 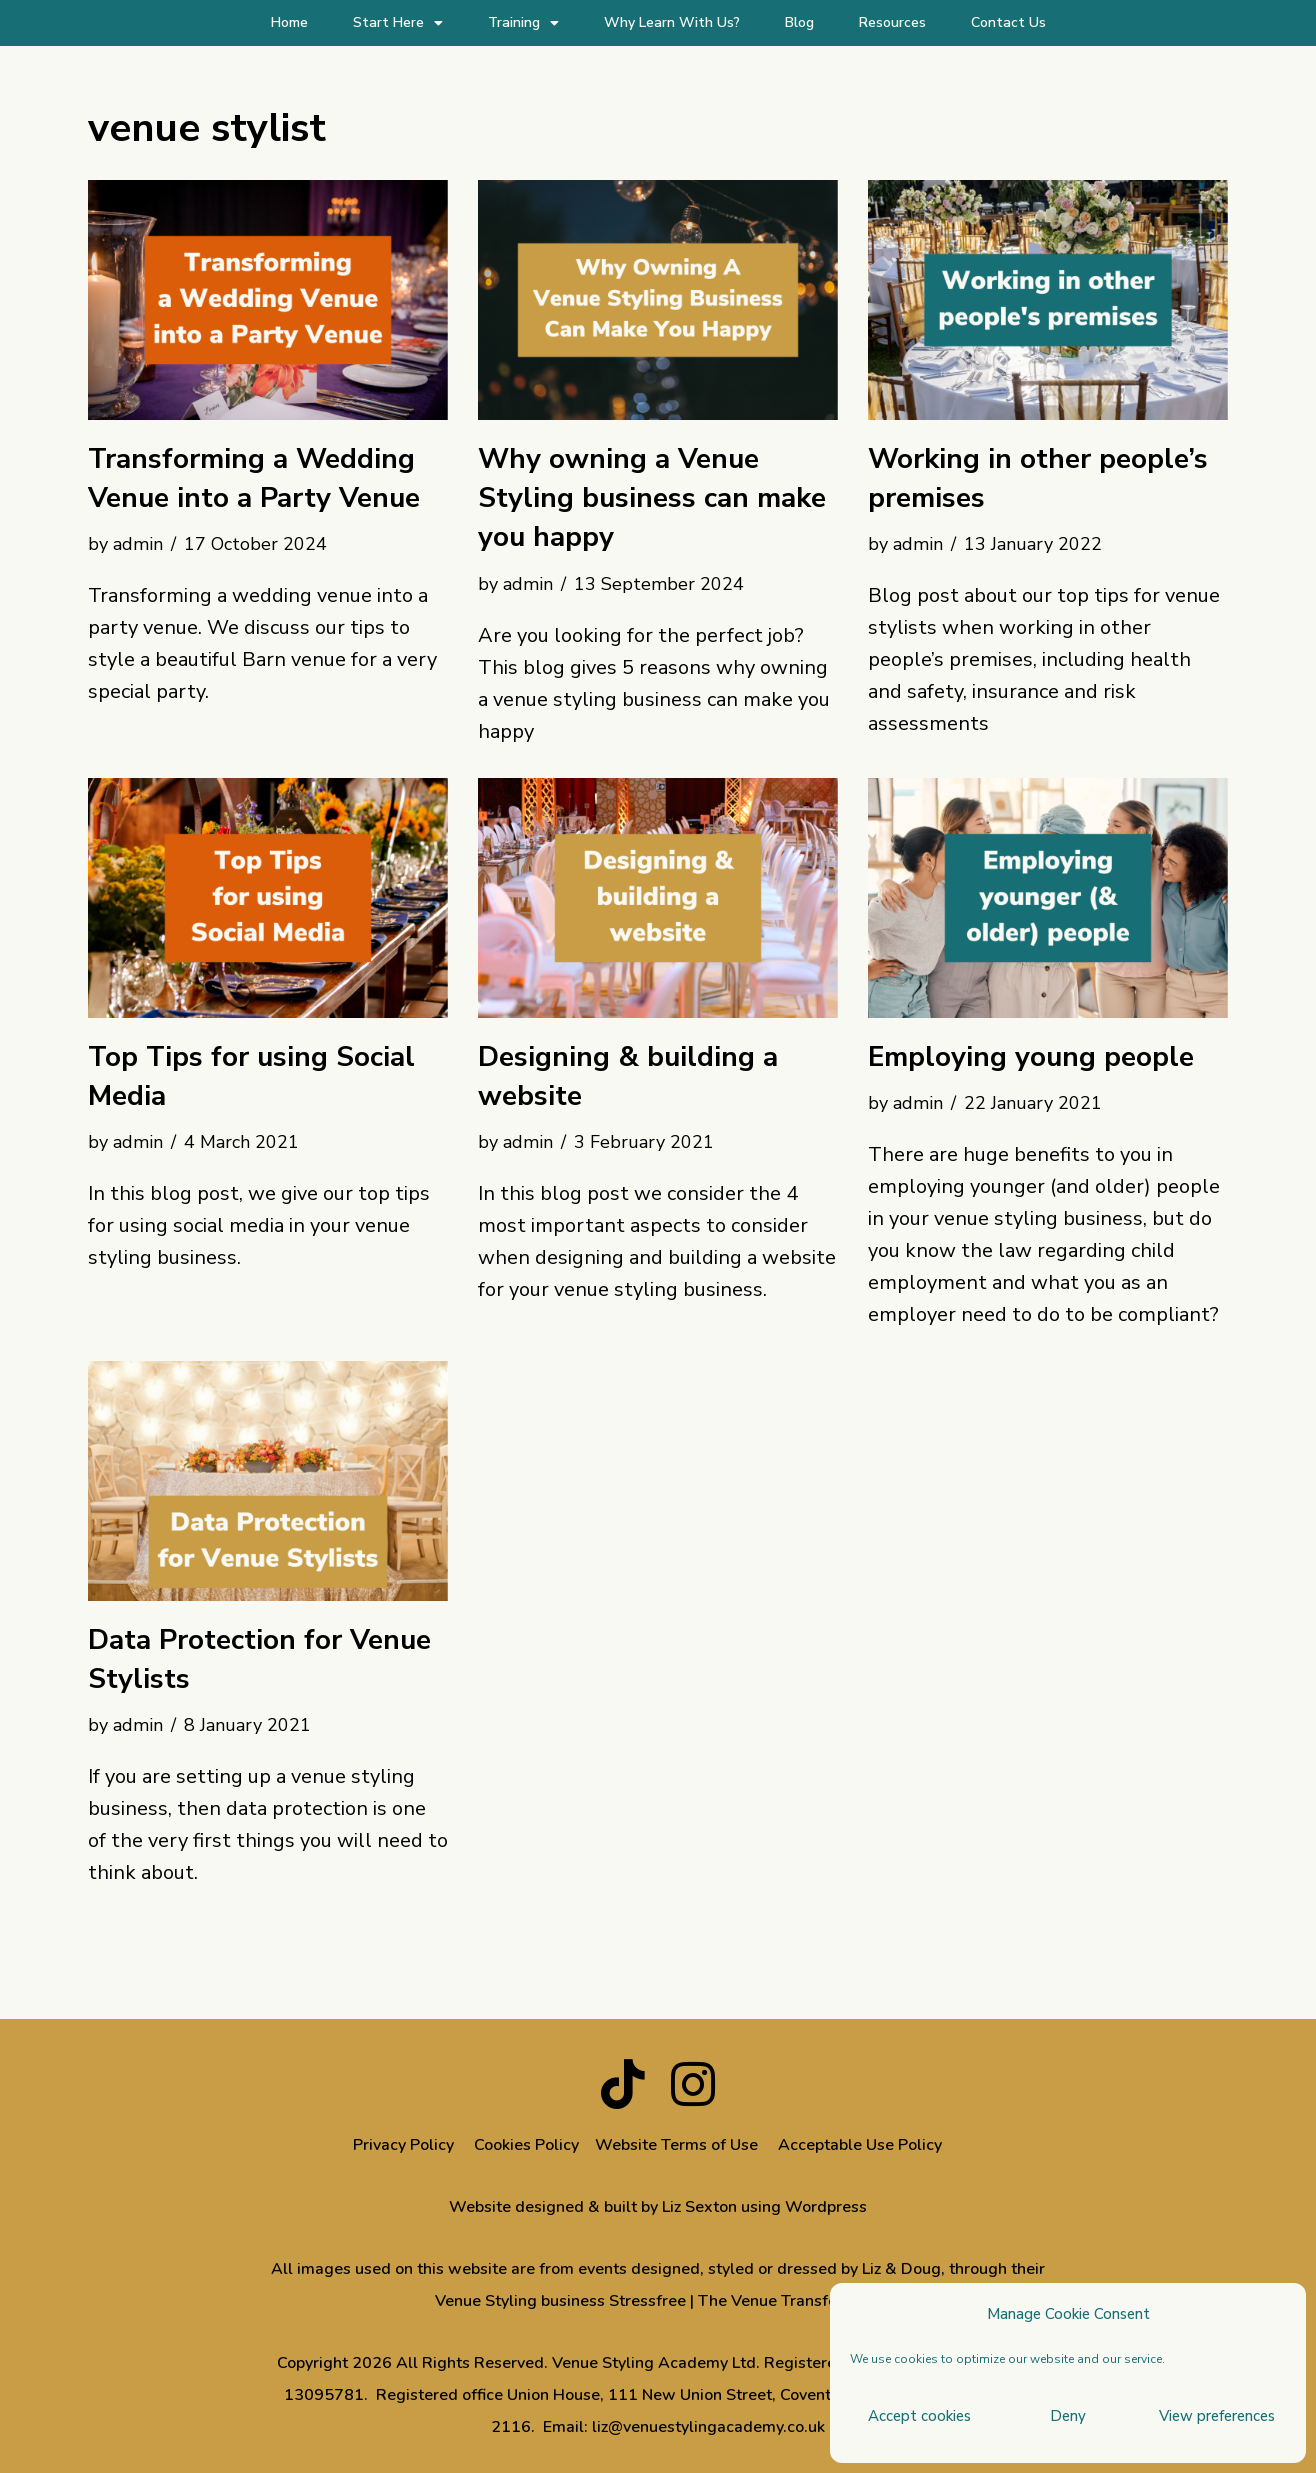 I want to click on Contact Us, so click(x=1008, y=22).